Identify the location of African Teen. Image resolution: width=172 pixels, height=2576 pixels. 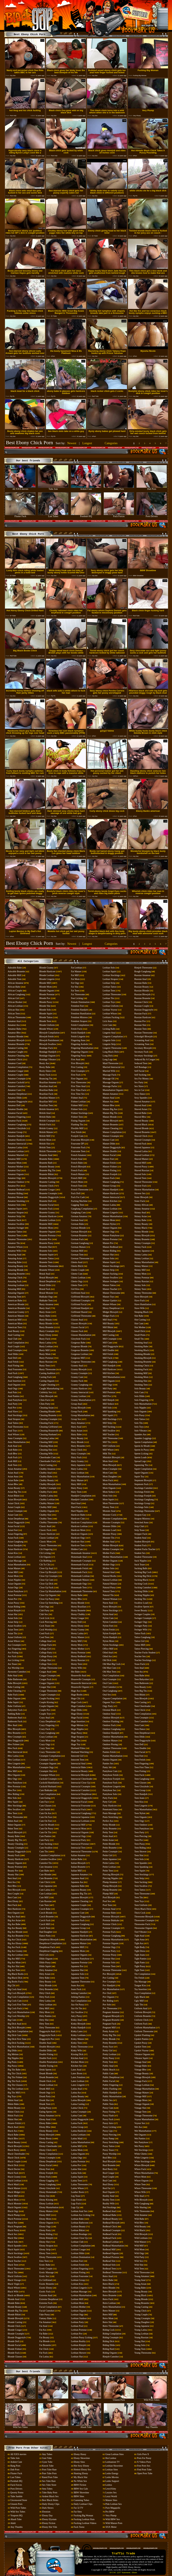
(14, 1013).